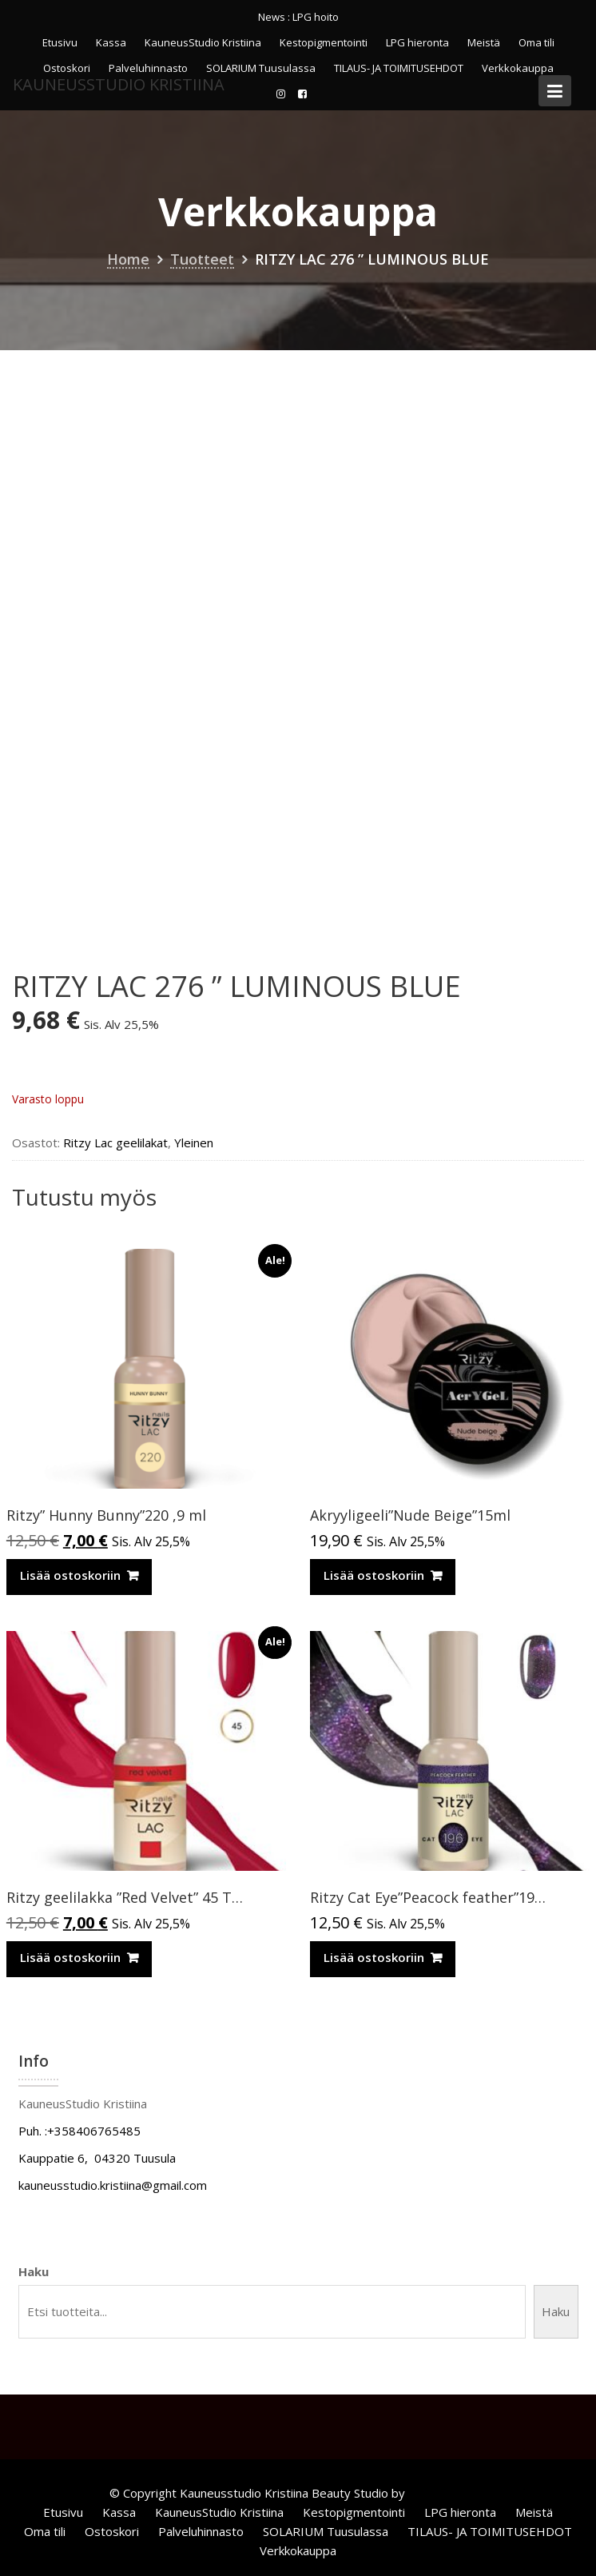 The image size is (596, 2576). Describe the element at coordinates (374, 1575) in the screenshot. I see `Lisää ostoskoriin [Lisää ostoskoriin: “Akryyligeeli”Nude Beige”15ml”]` at that location.